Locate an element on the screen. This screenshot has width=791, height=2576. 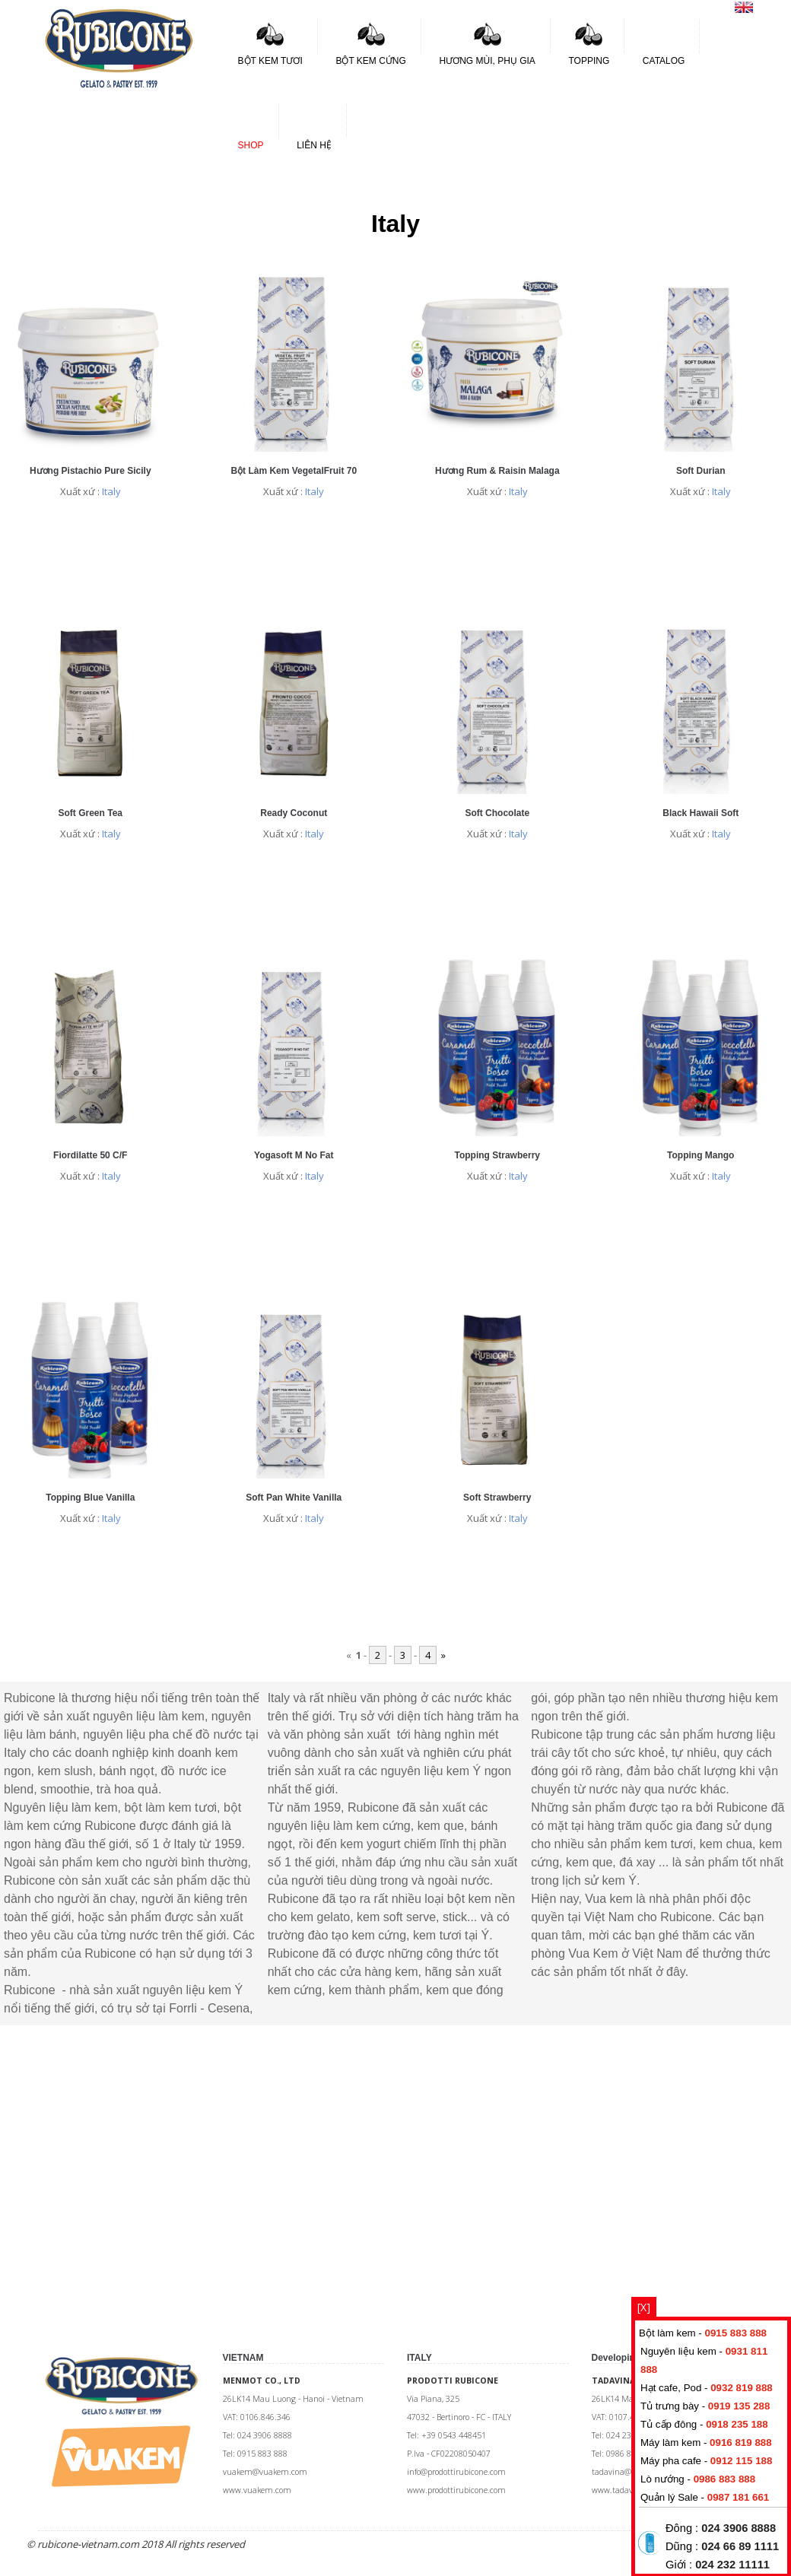
Soft Green Tea is located at coordinates (90, 813).